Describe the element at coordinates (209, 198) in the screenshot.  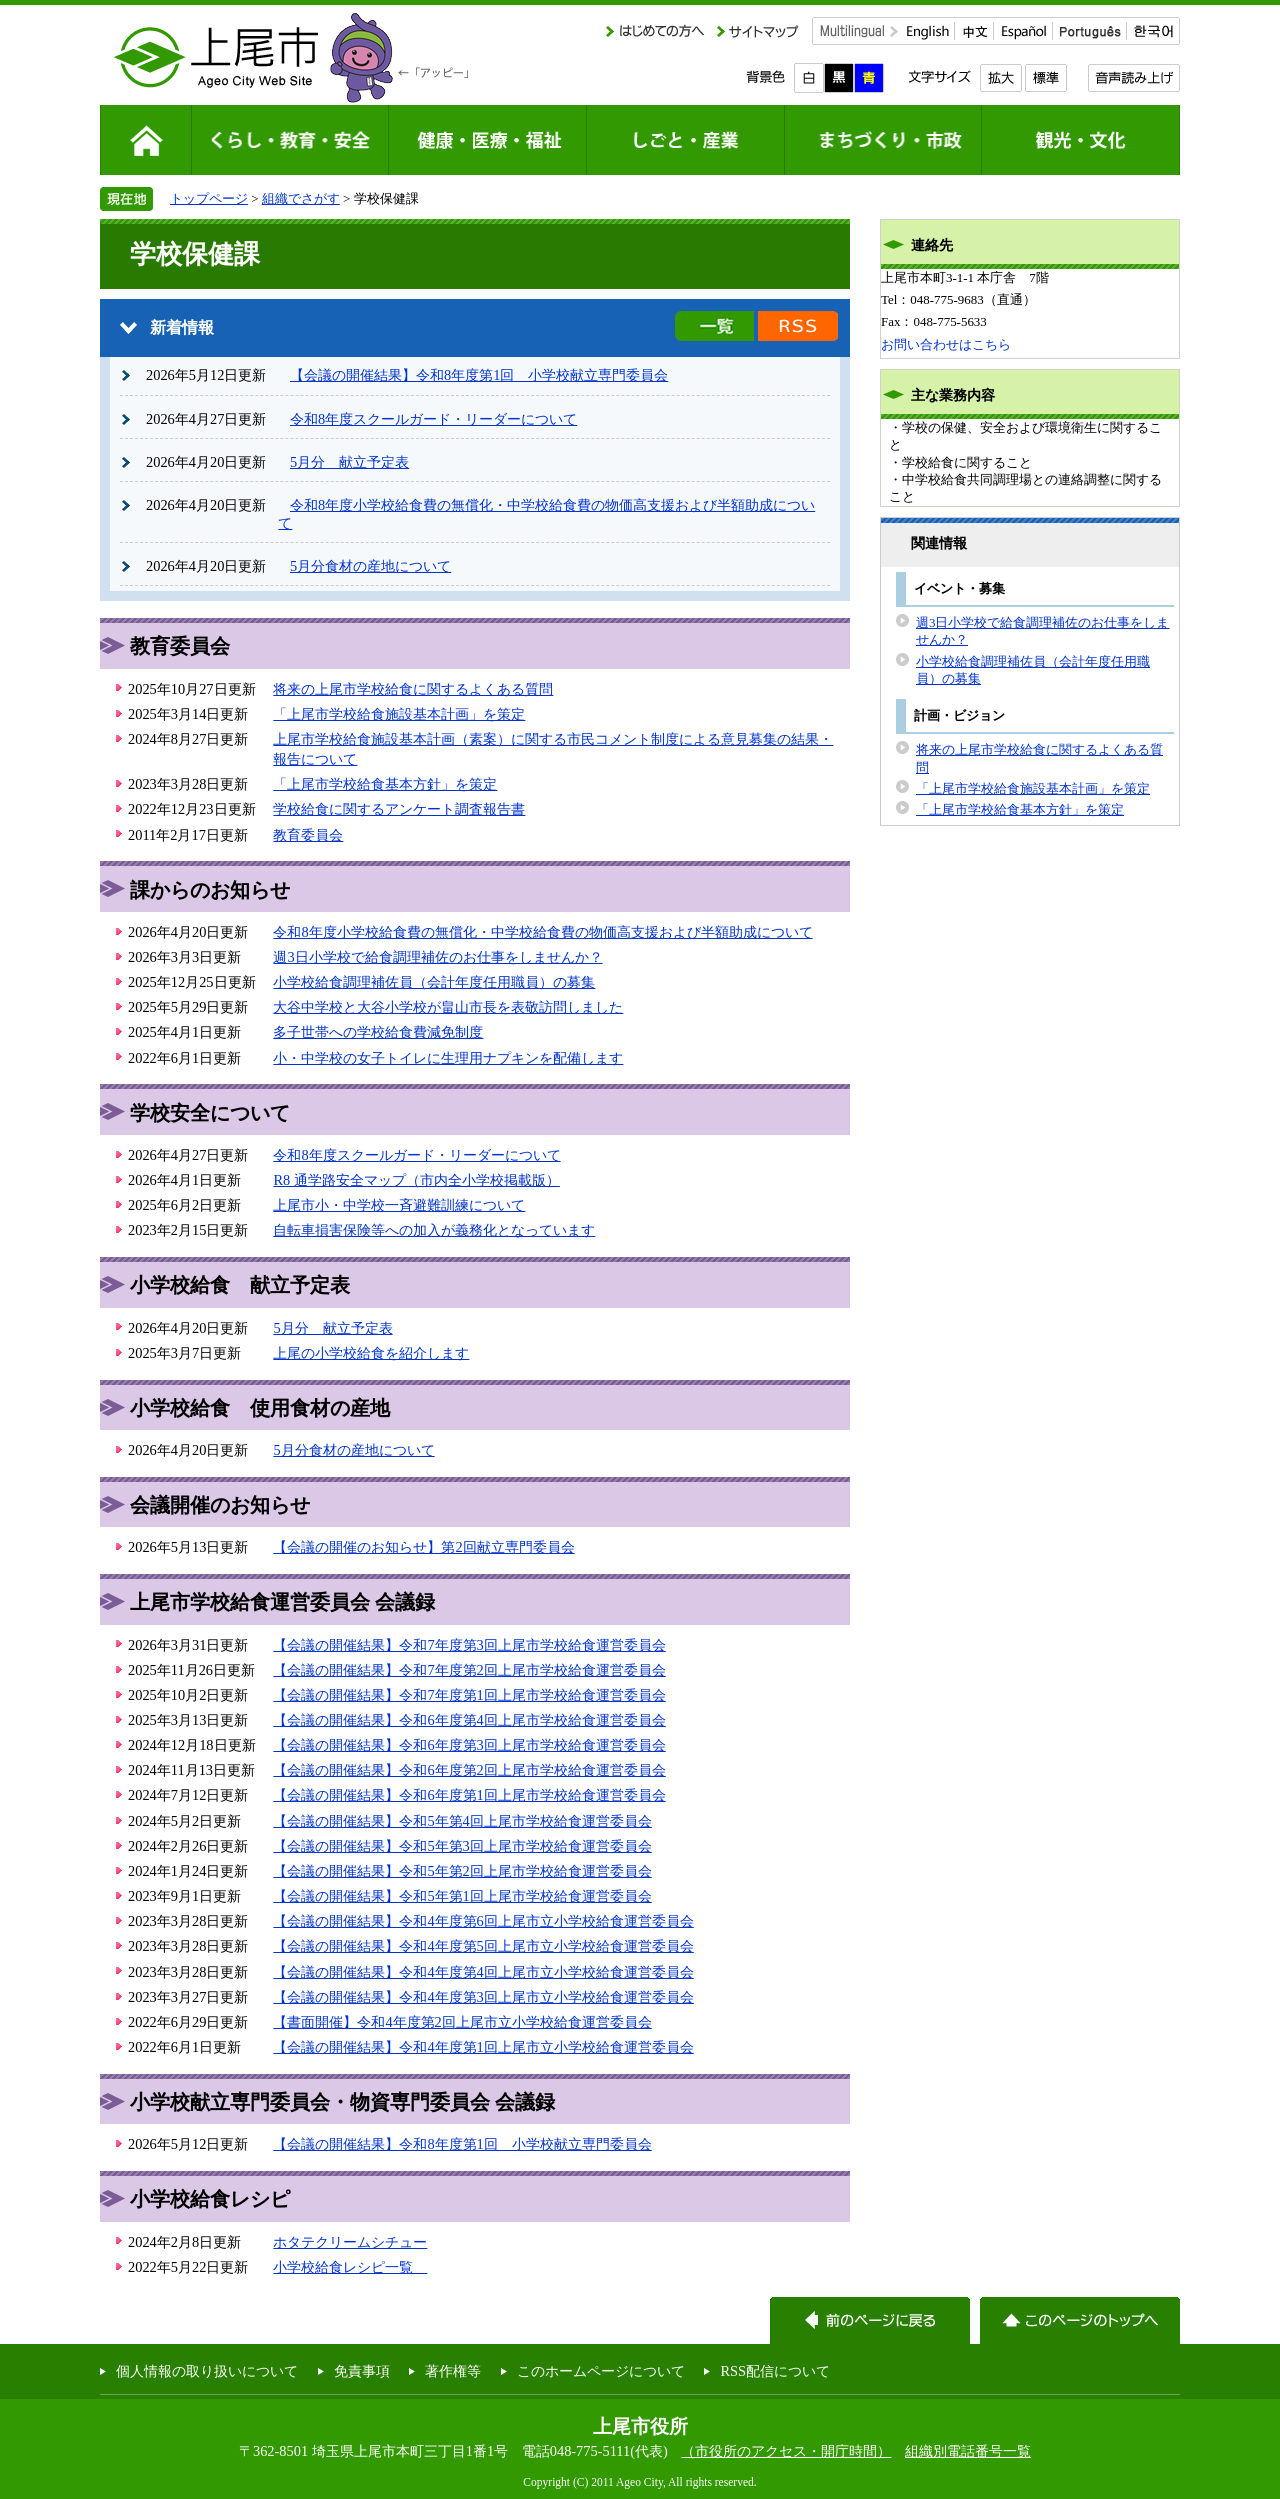
I see `トップページ` at that location.